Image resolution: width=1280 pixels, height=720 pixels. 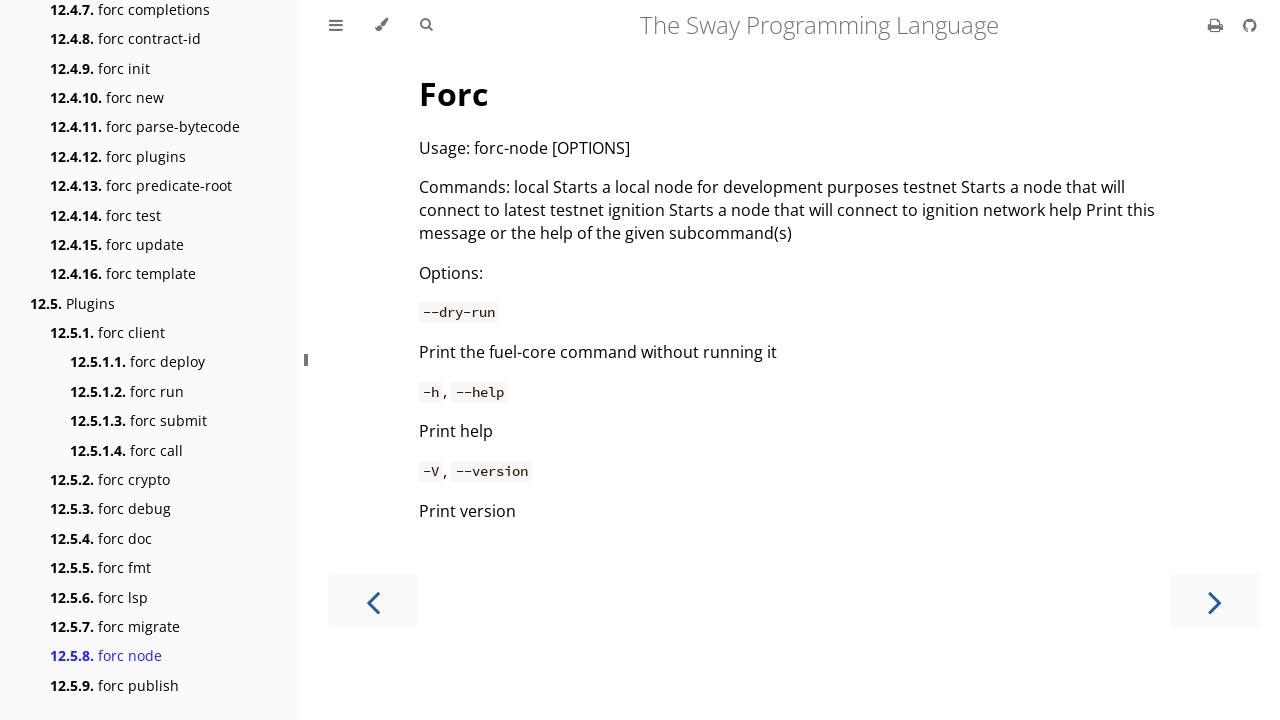 What do you see at coordinates (1217, 25) in the screenshot?
I see `[Print this book]` at bounding box center [1217, 25].